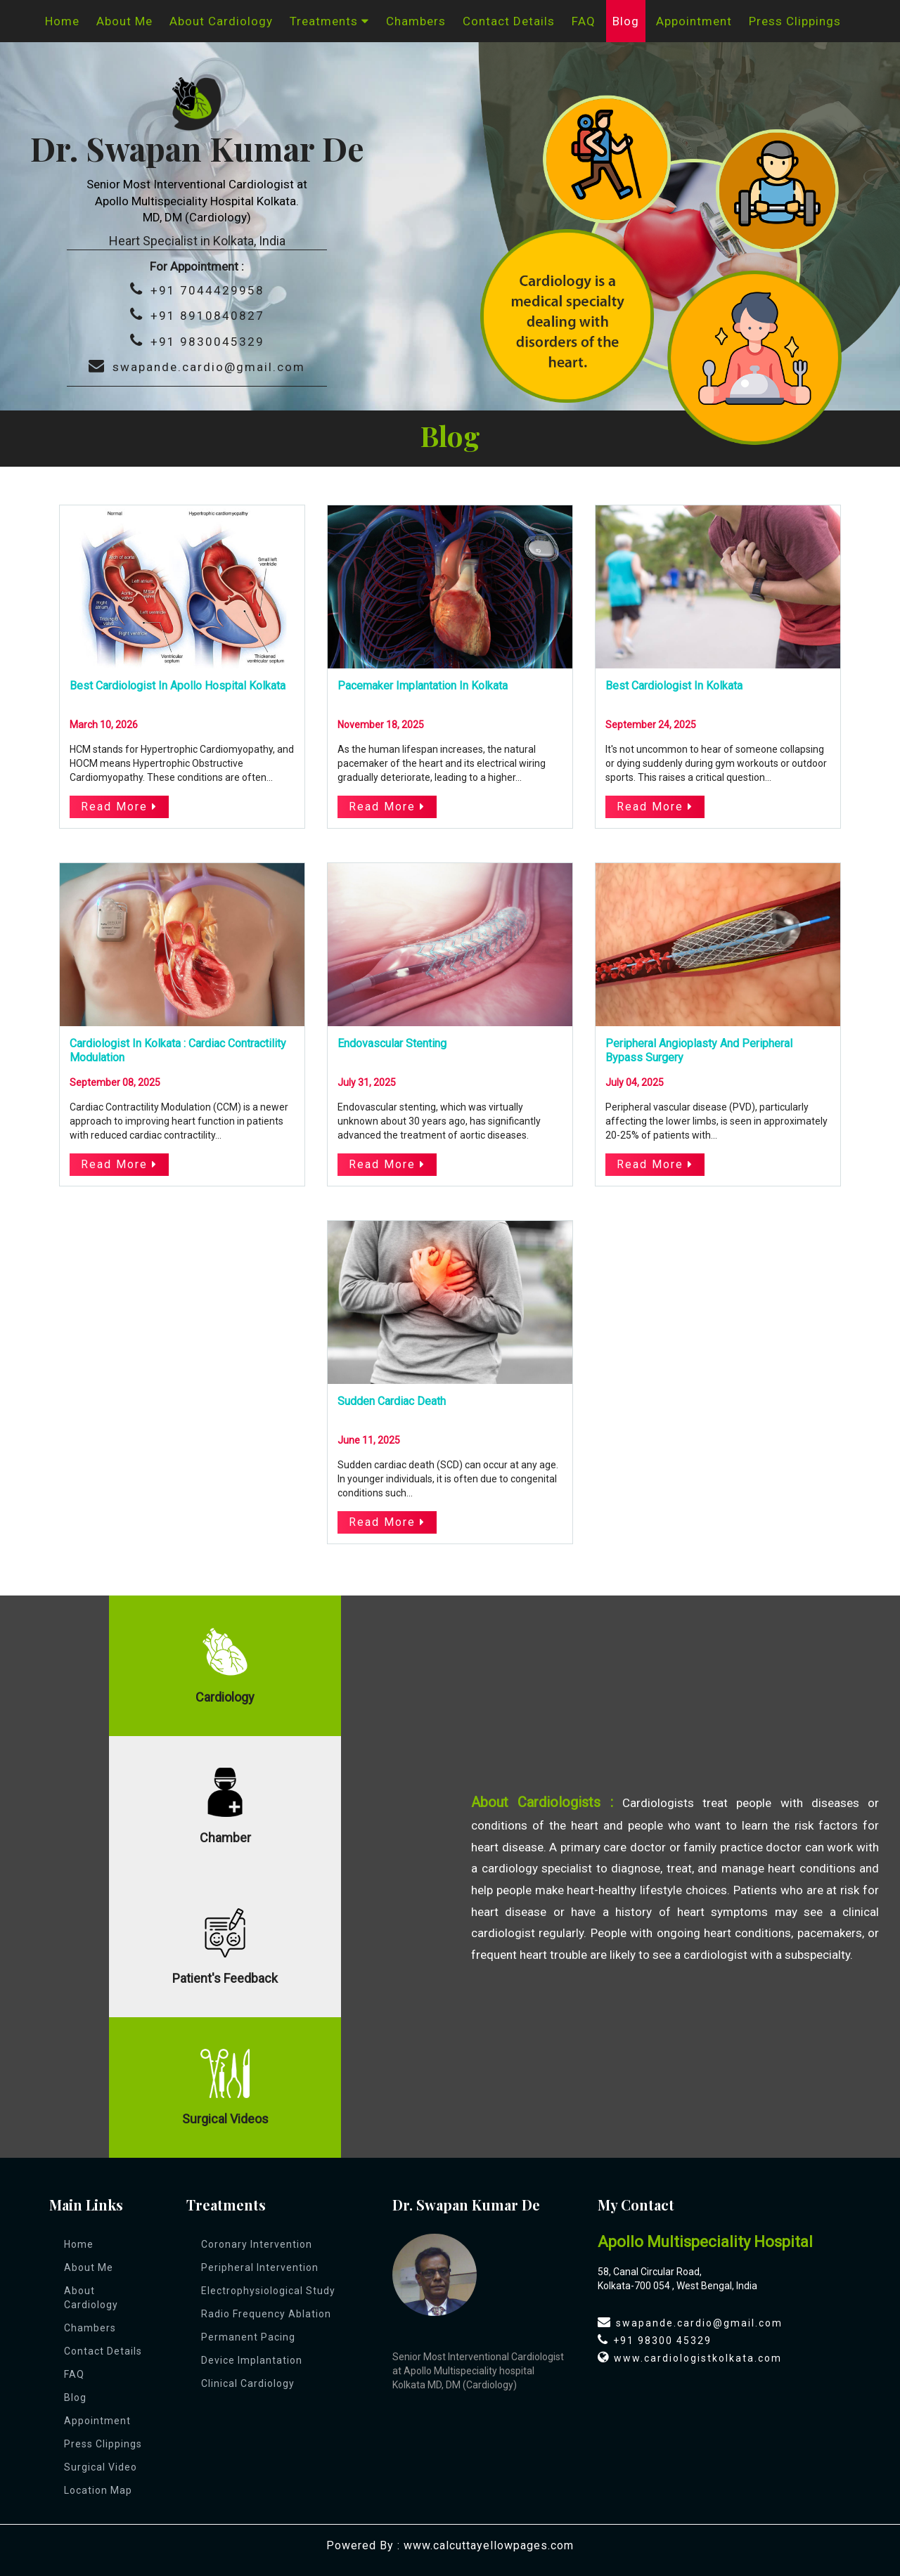 This screenshot has width=900, height=2576. Describe the element at coordinates (795, 21) in the screenshot. I see `Press Clippings` at that location.